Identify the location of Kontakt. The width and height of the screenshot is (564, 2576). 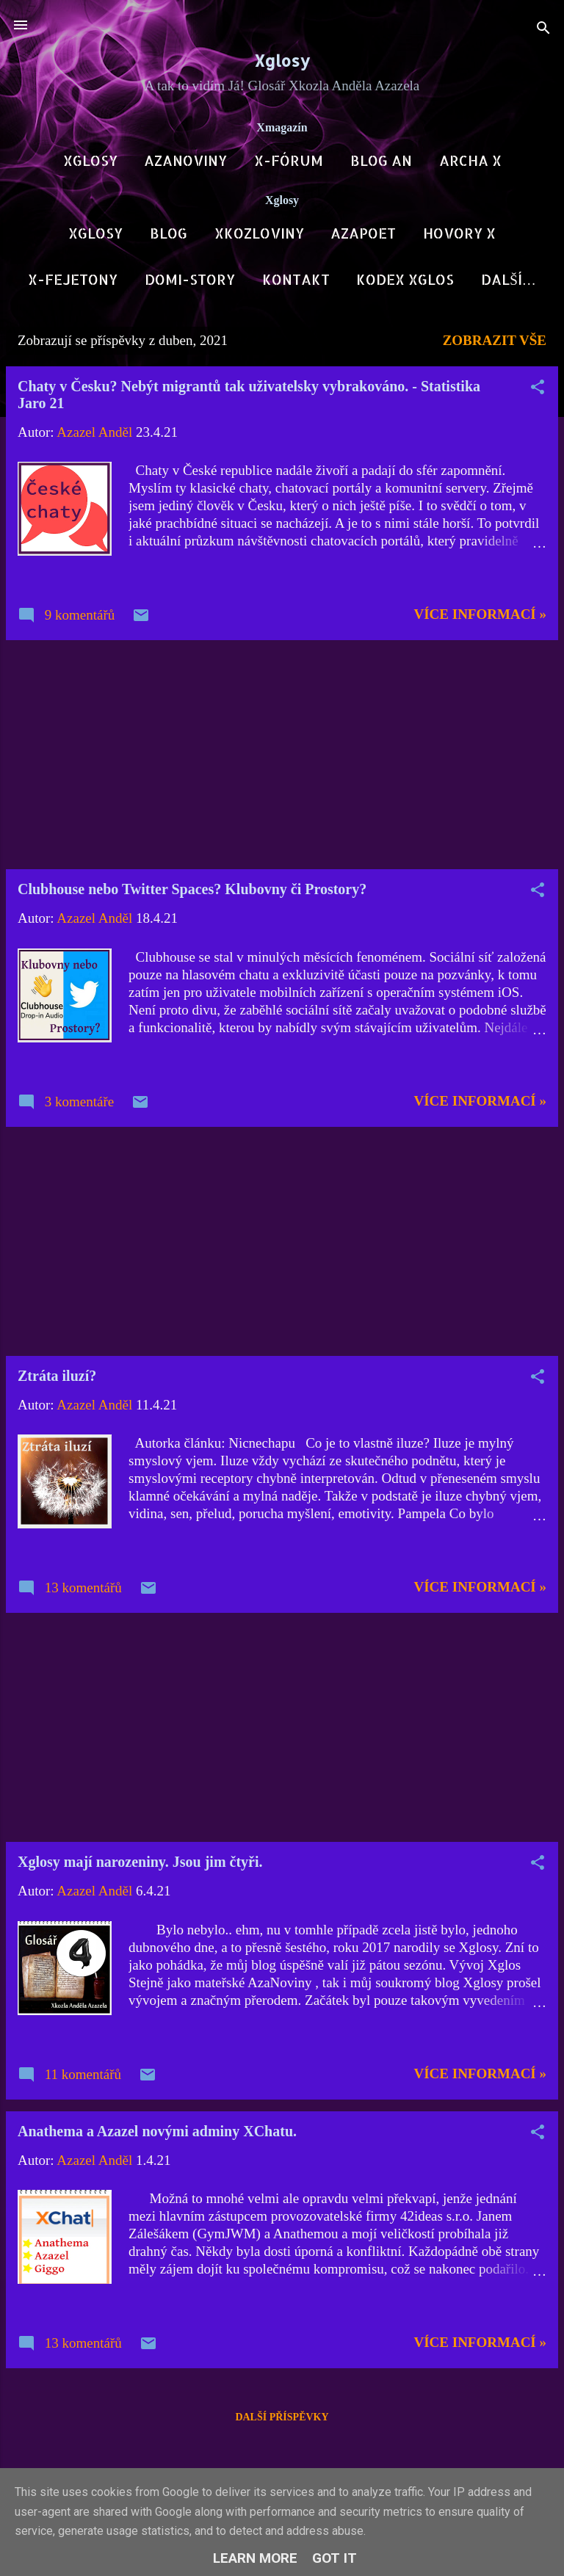
(296, 279).